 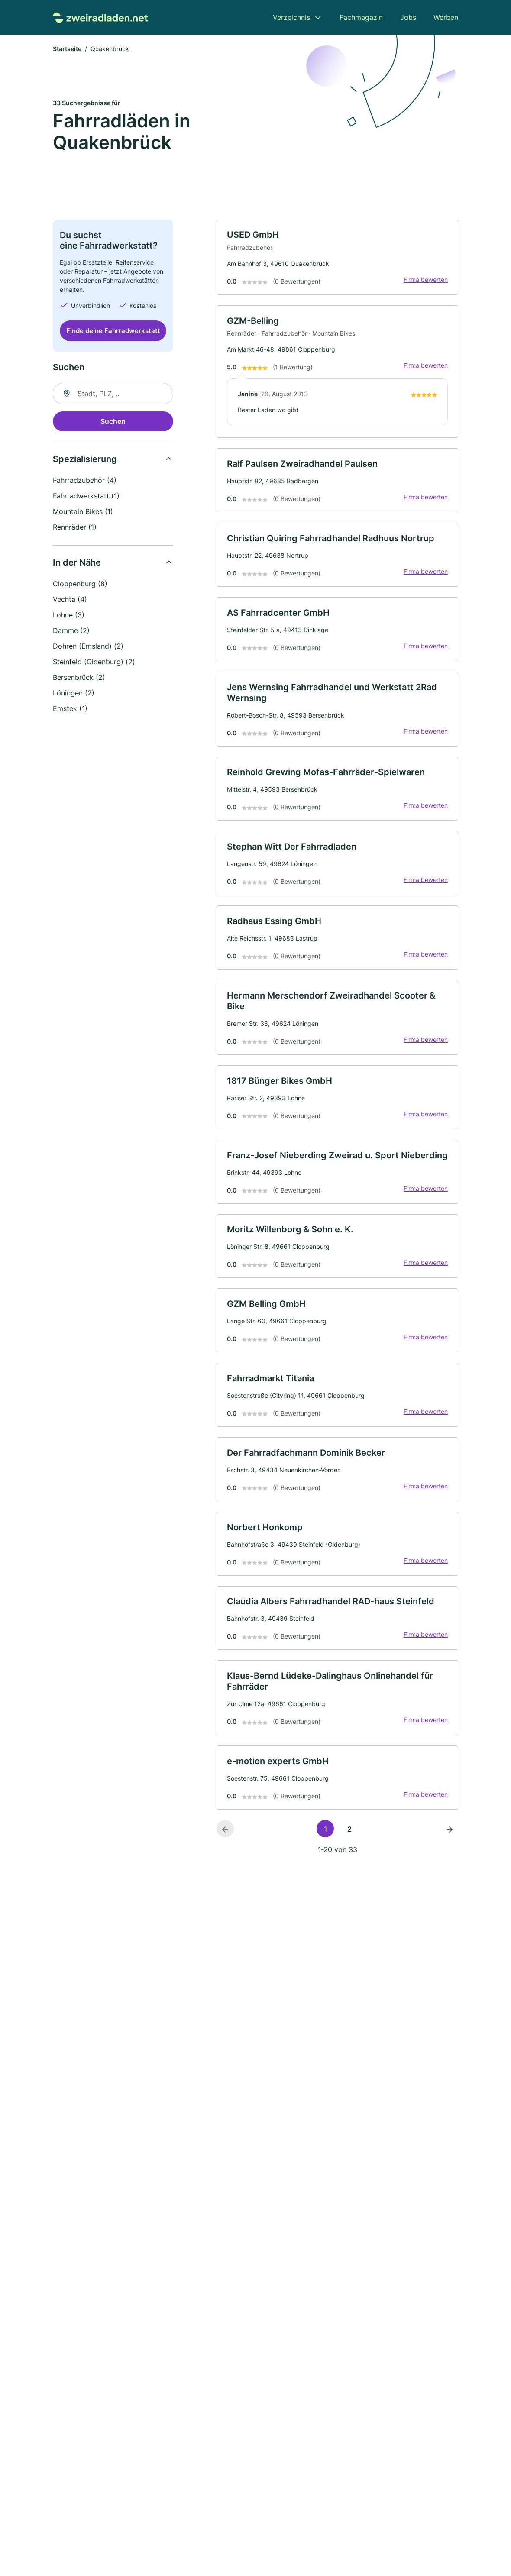 I want to click on [Nächste Seite], so click(x=449, y=1850).